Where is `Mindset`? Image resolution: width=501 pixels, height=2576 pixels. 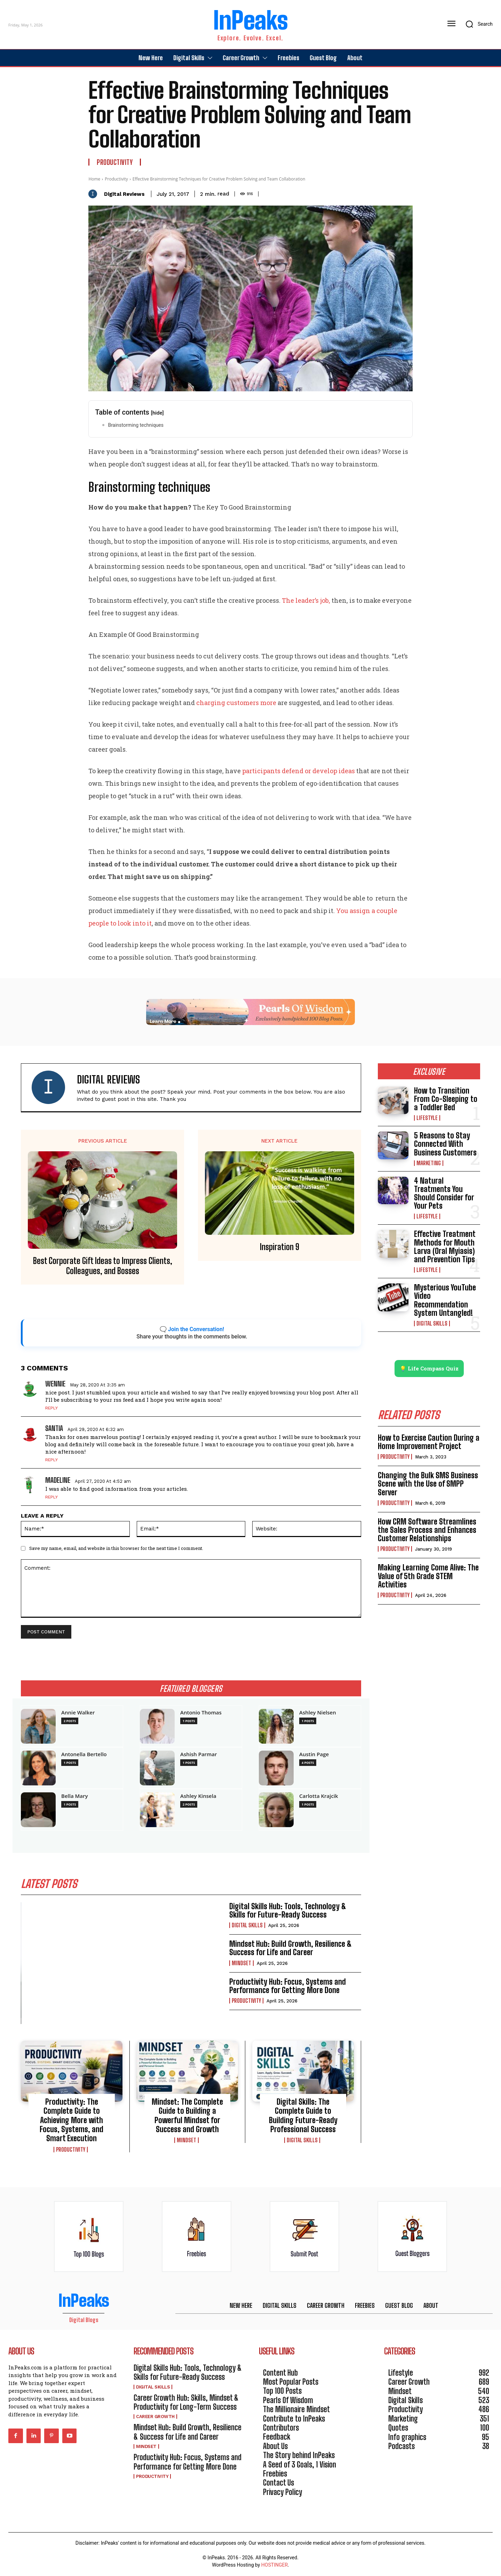 Mindset is located at coordinates (241, 1963).